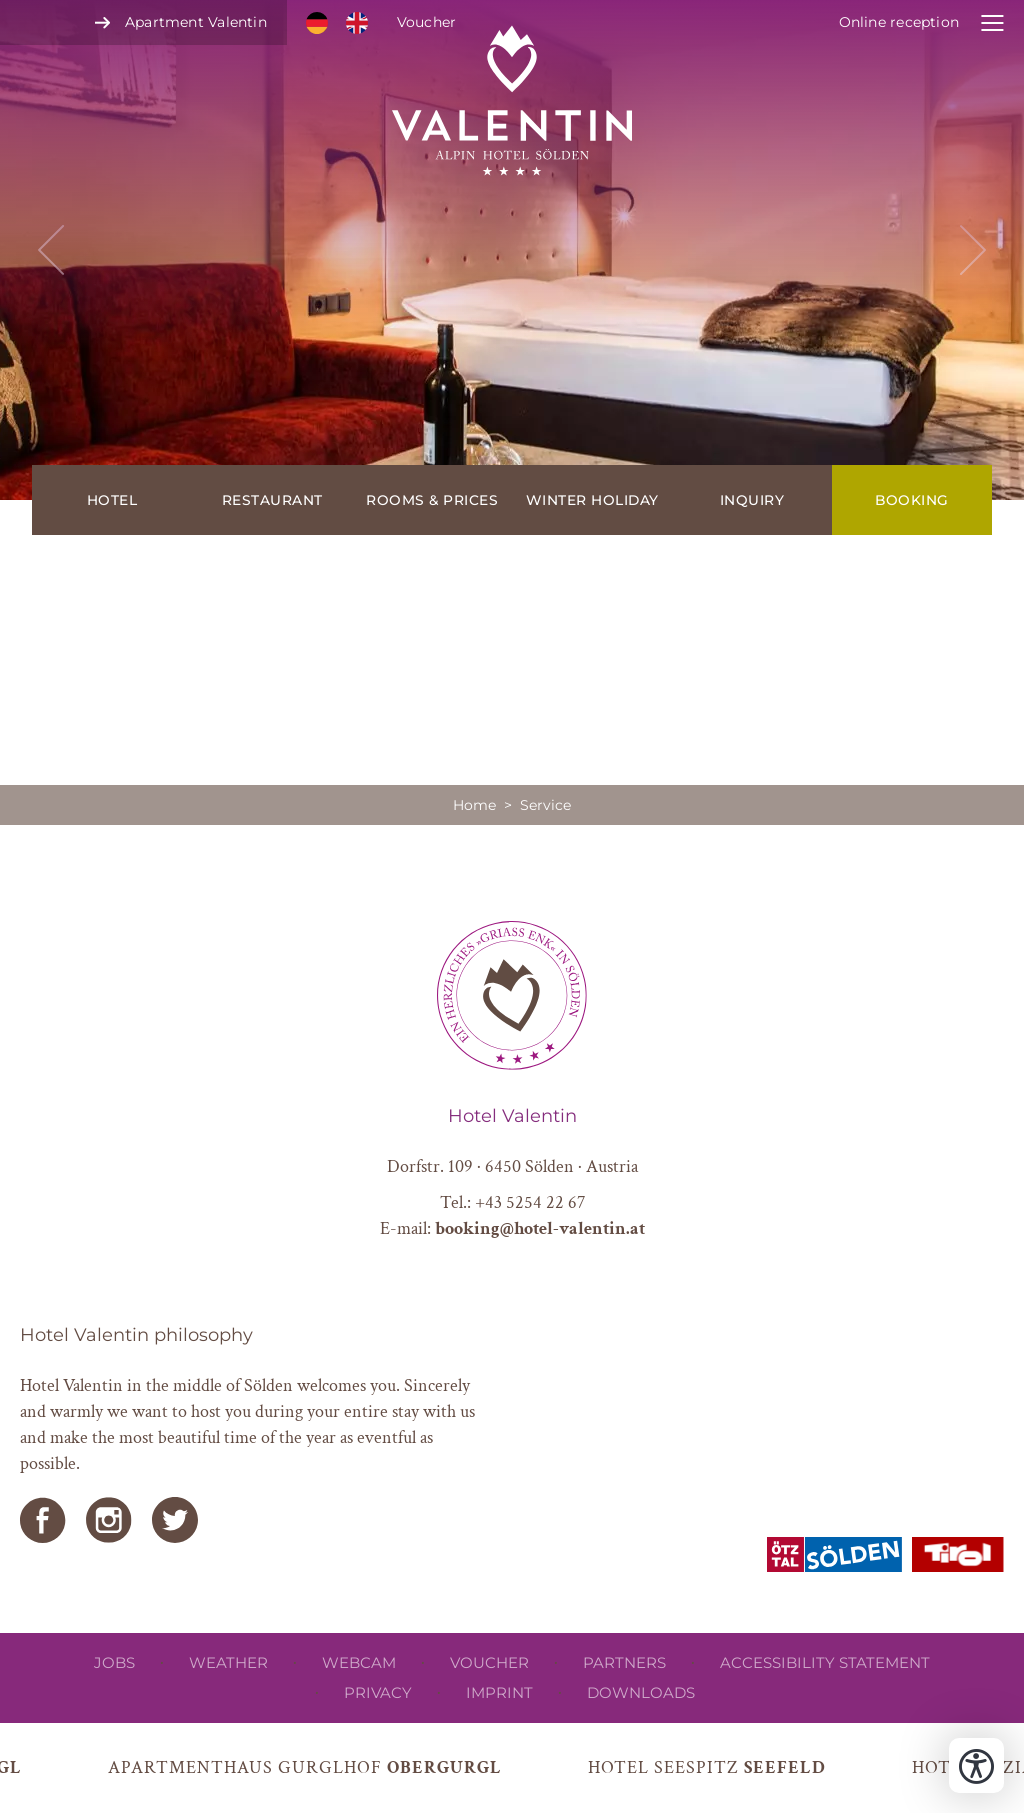  Describe the element at coordinates (112, 500) in the screenshot. I see `Hotel` at that location.